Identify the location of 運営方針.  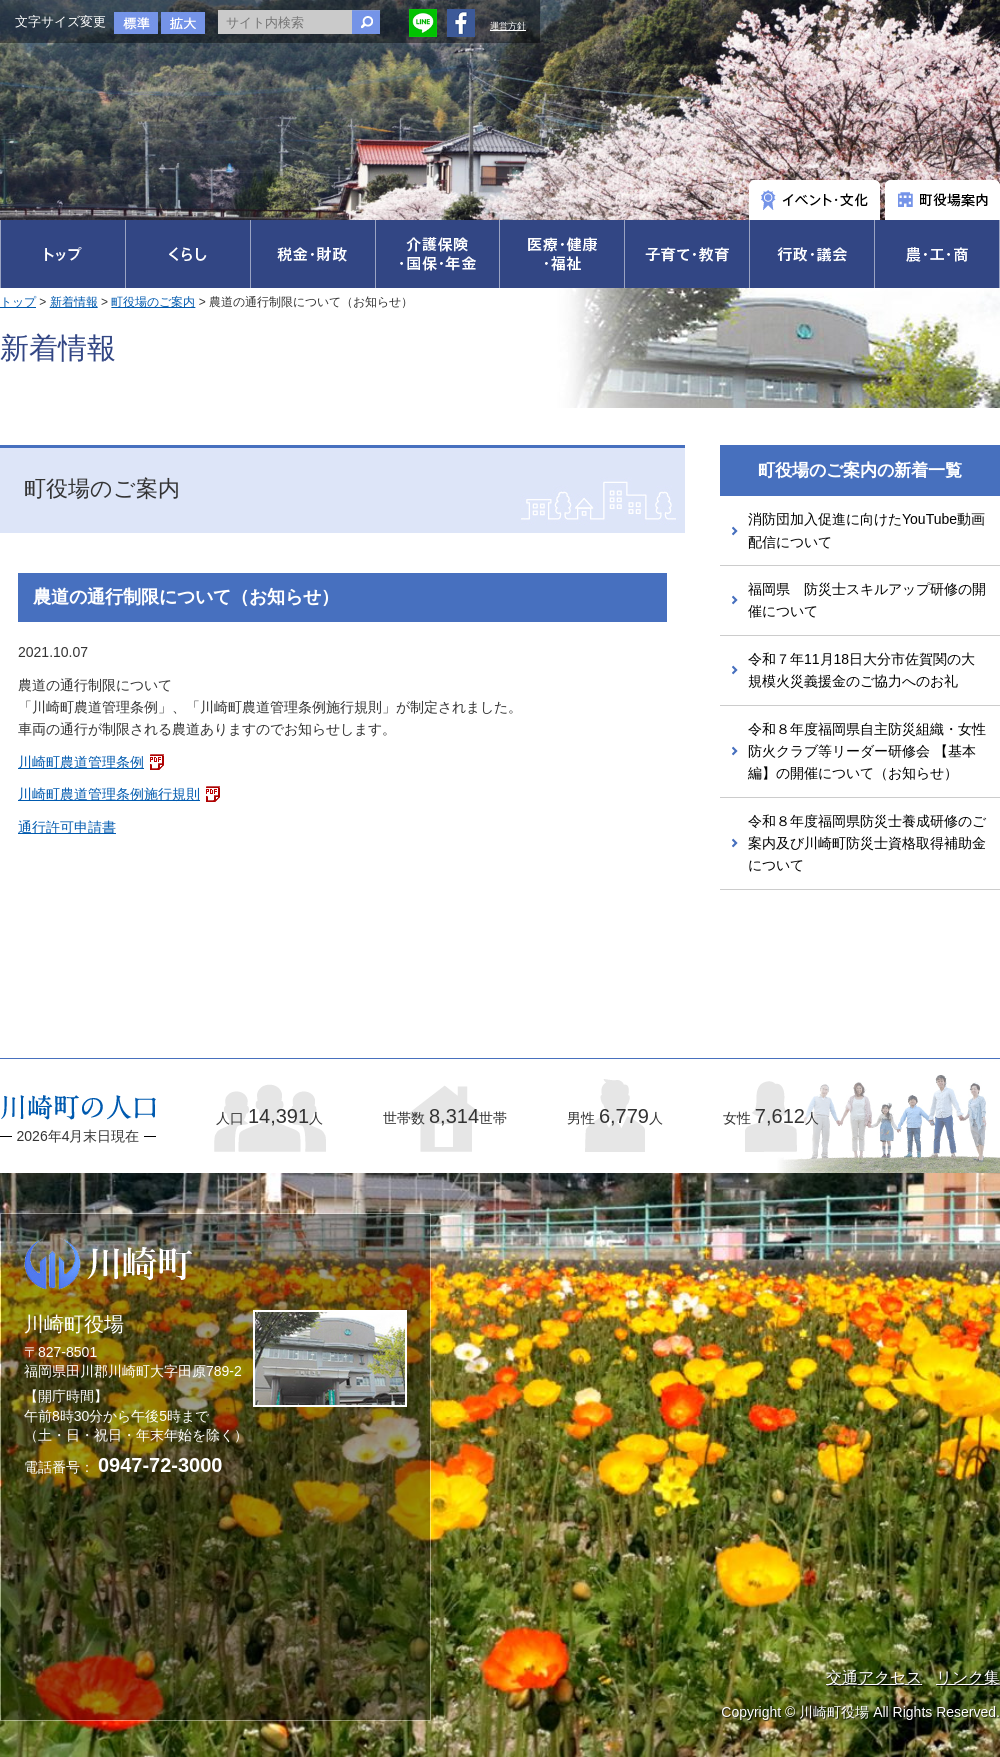
(508, 26).